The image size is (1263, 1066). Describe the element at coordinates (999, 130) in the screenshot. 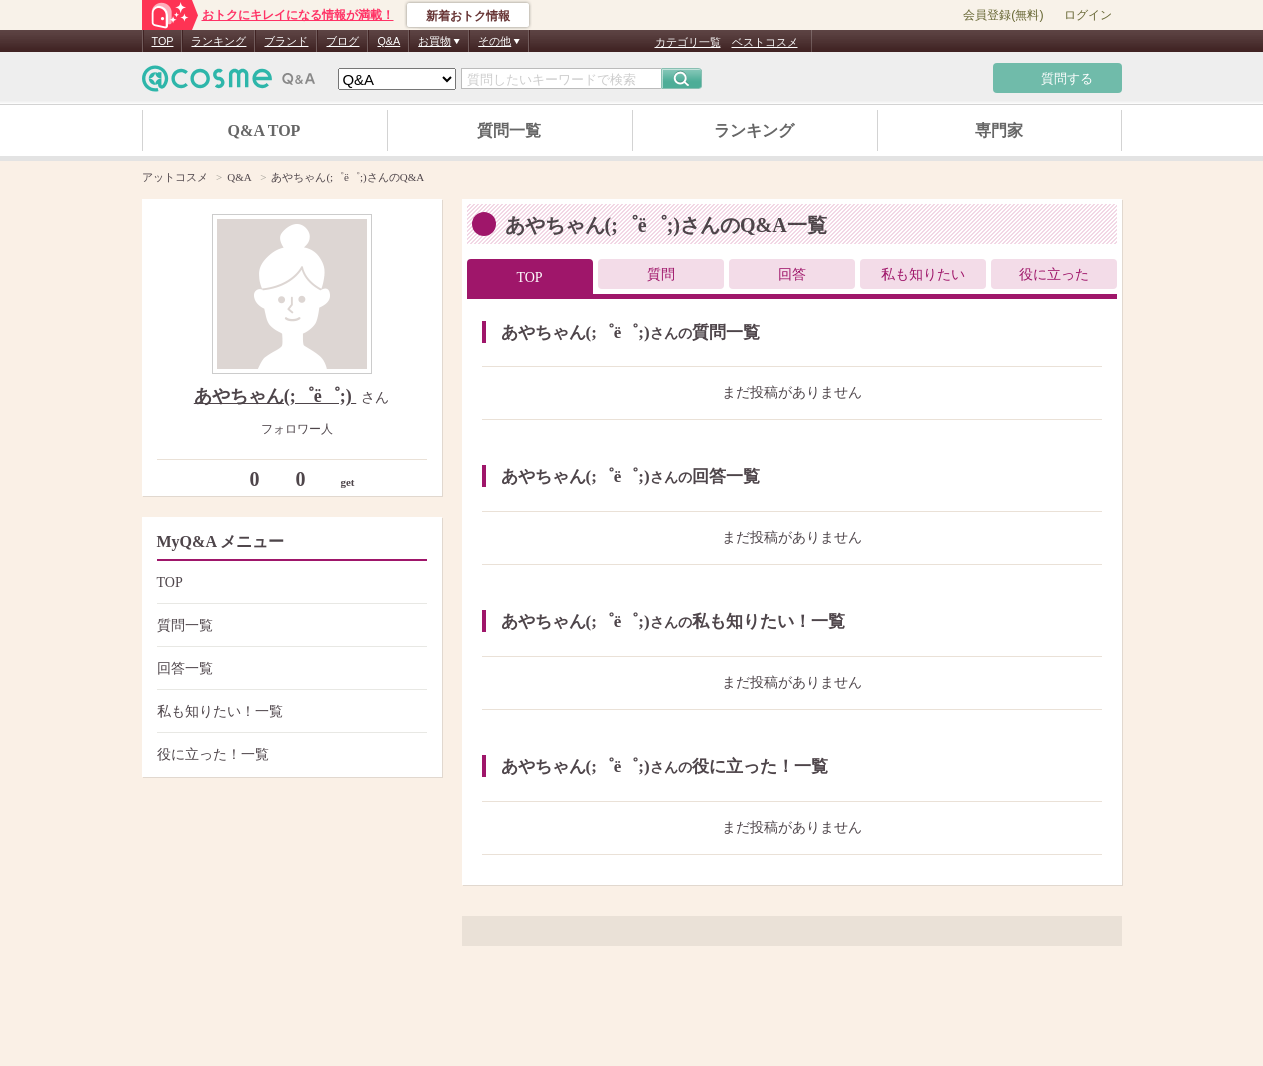

I see `専門家` at that location.